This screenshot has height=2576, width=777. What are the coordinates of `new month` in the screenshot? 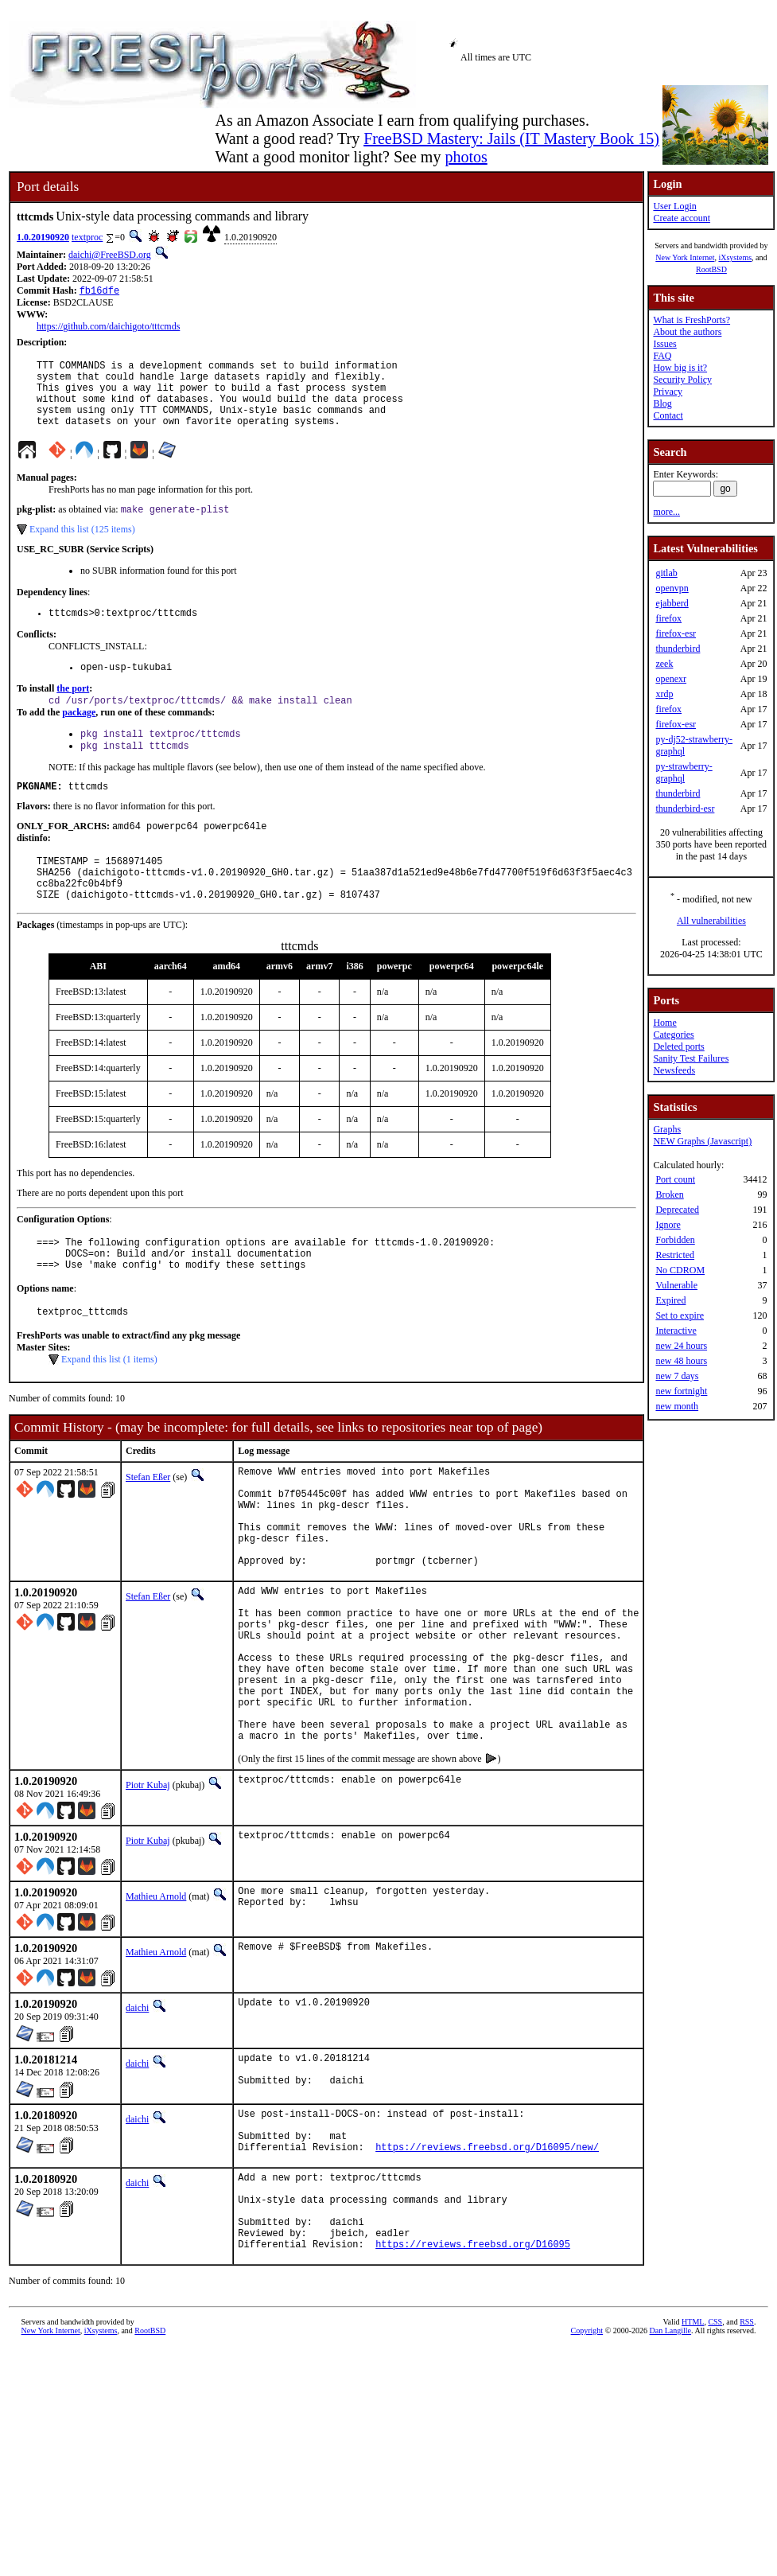 It's located at (676, 1406).